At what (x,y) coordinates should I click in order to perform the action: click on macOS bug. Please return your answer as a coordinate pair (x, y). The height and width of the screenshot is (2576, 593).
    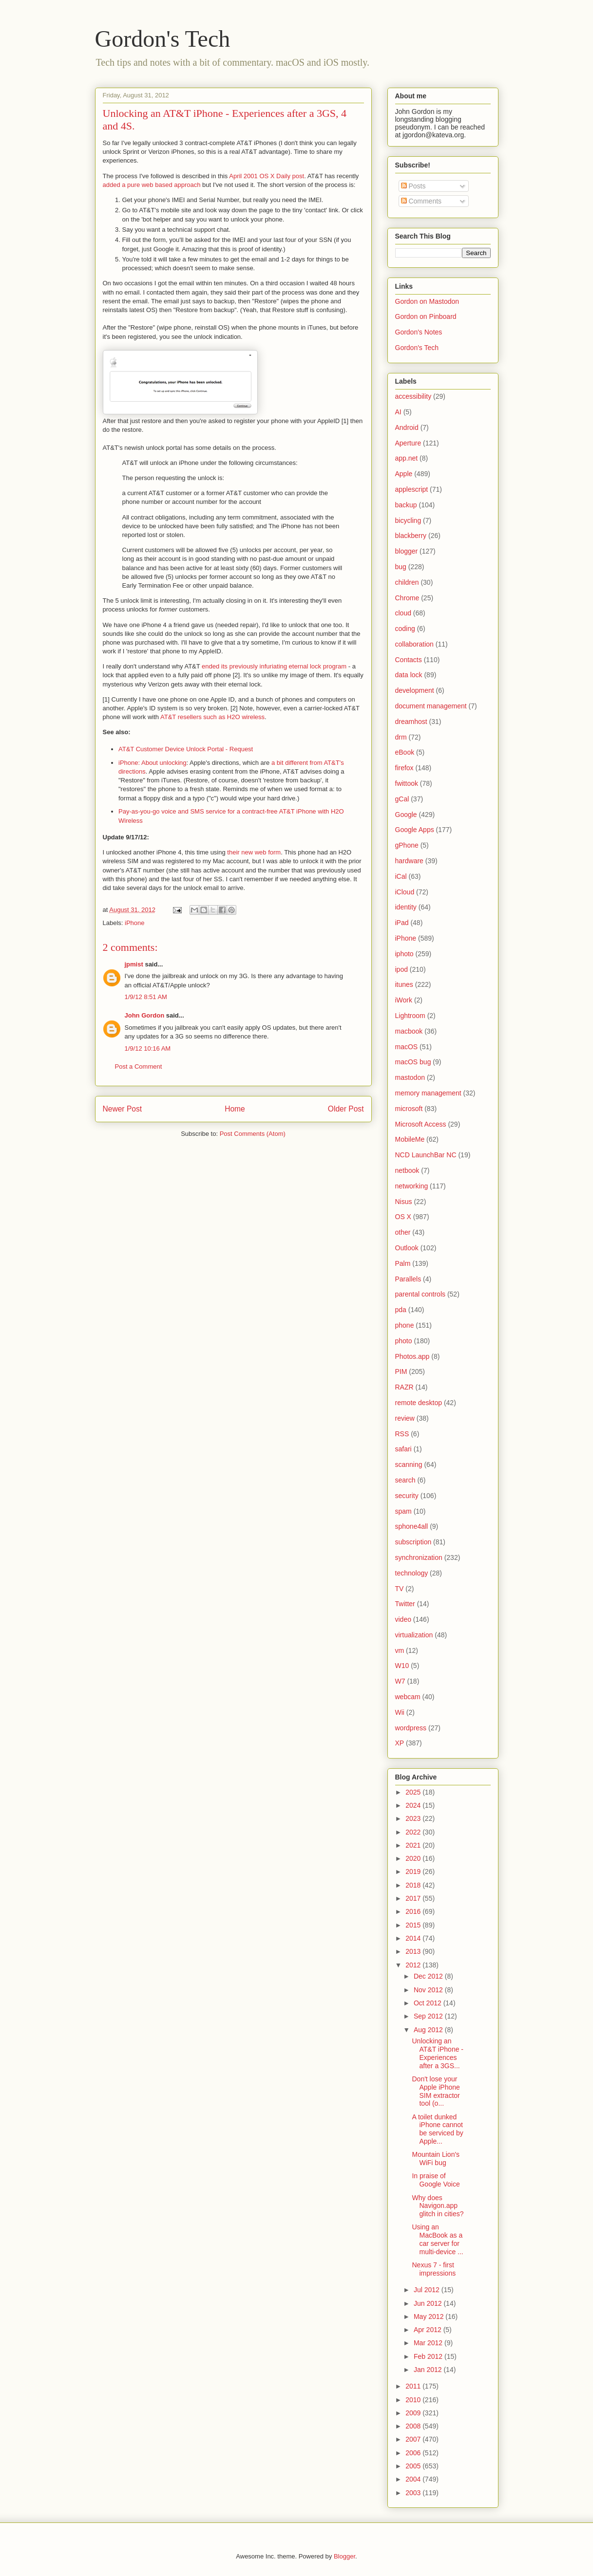
    Looking at the image, I should click on (413, 1062).